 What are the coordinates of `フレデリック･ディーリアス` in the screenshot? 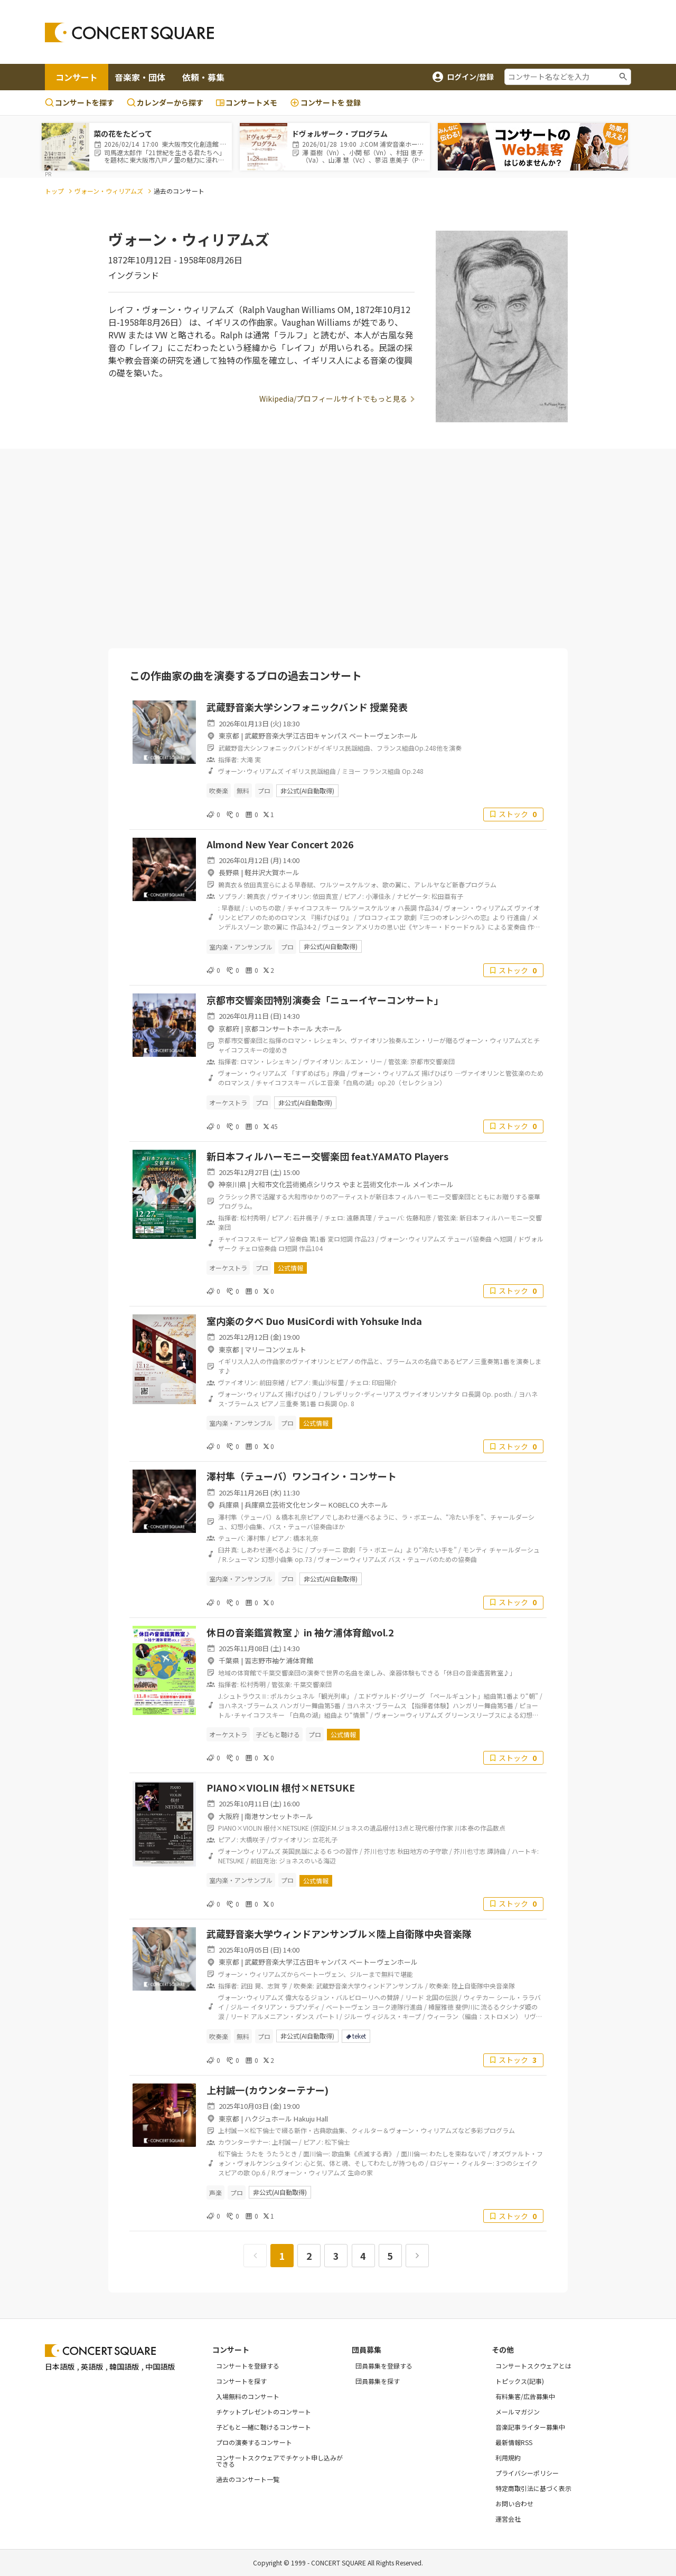 It's located at (362, 1393).